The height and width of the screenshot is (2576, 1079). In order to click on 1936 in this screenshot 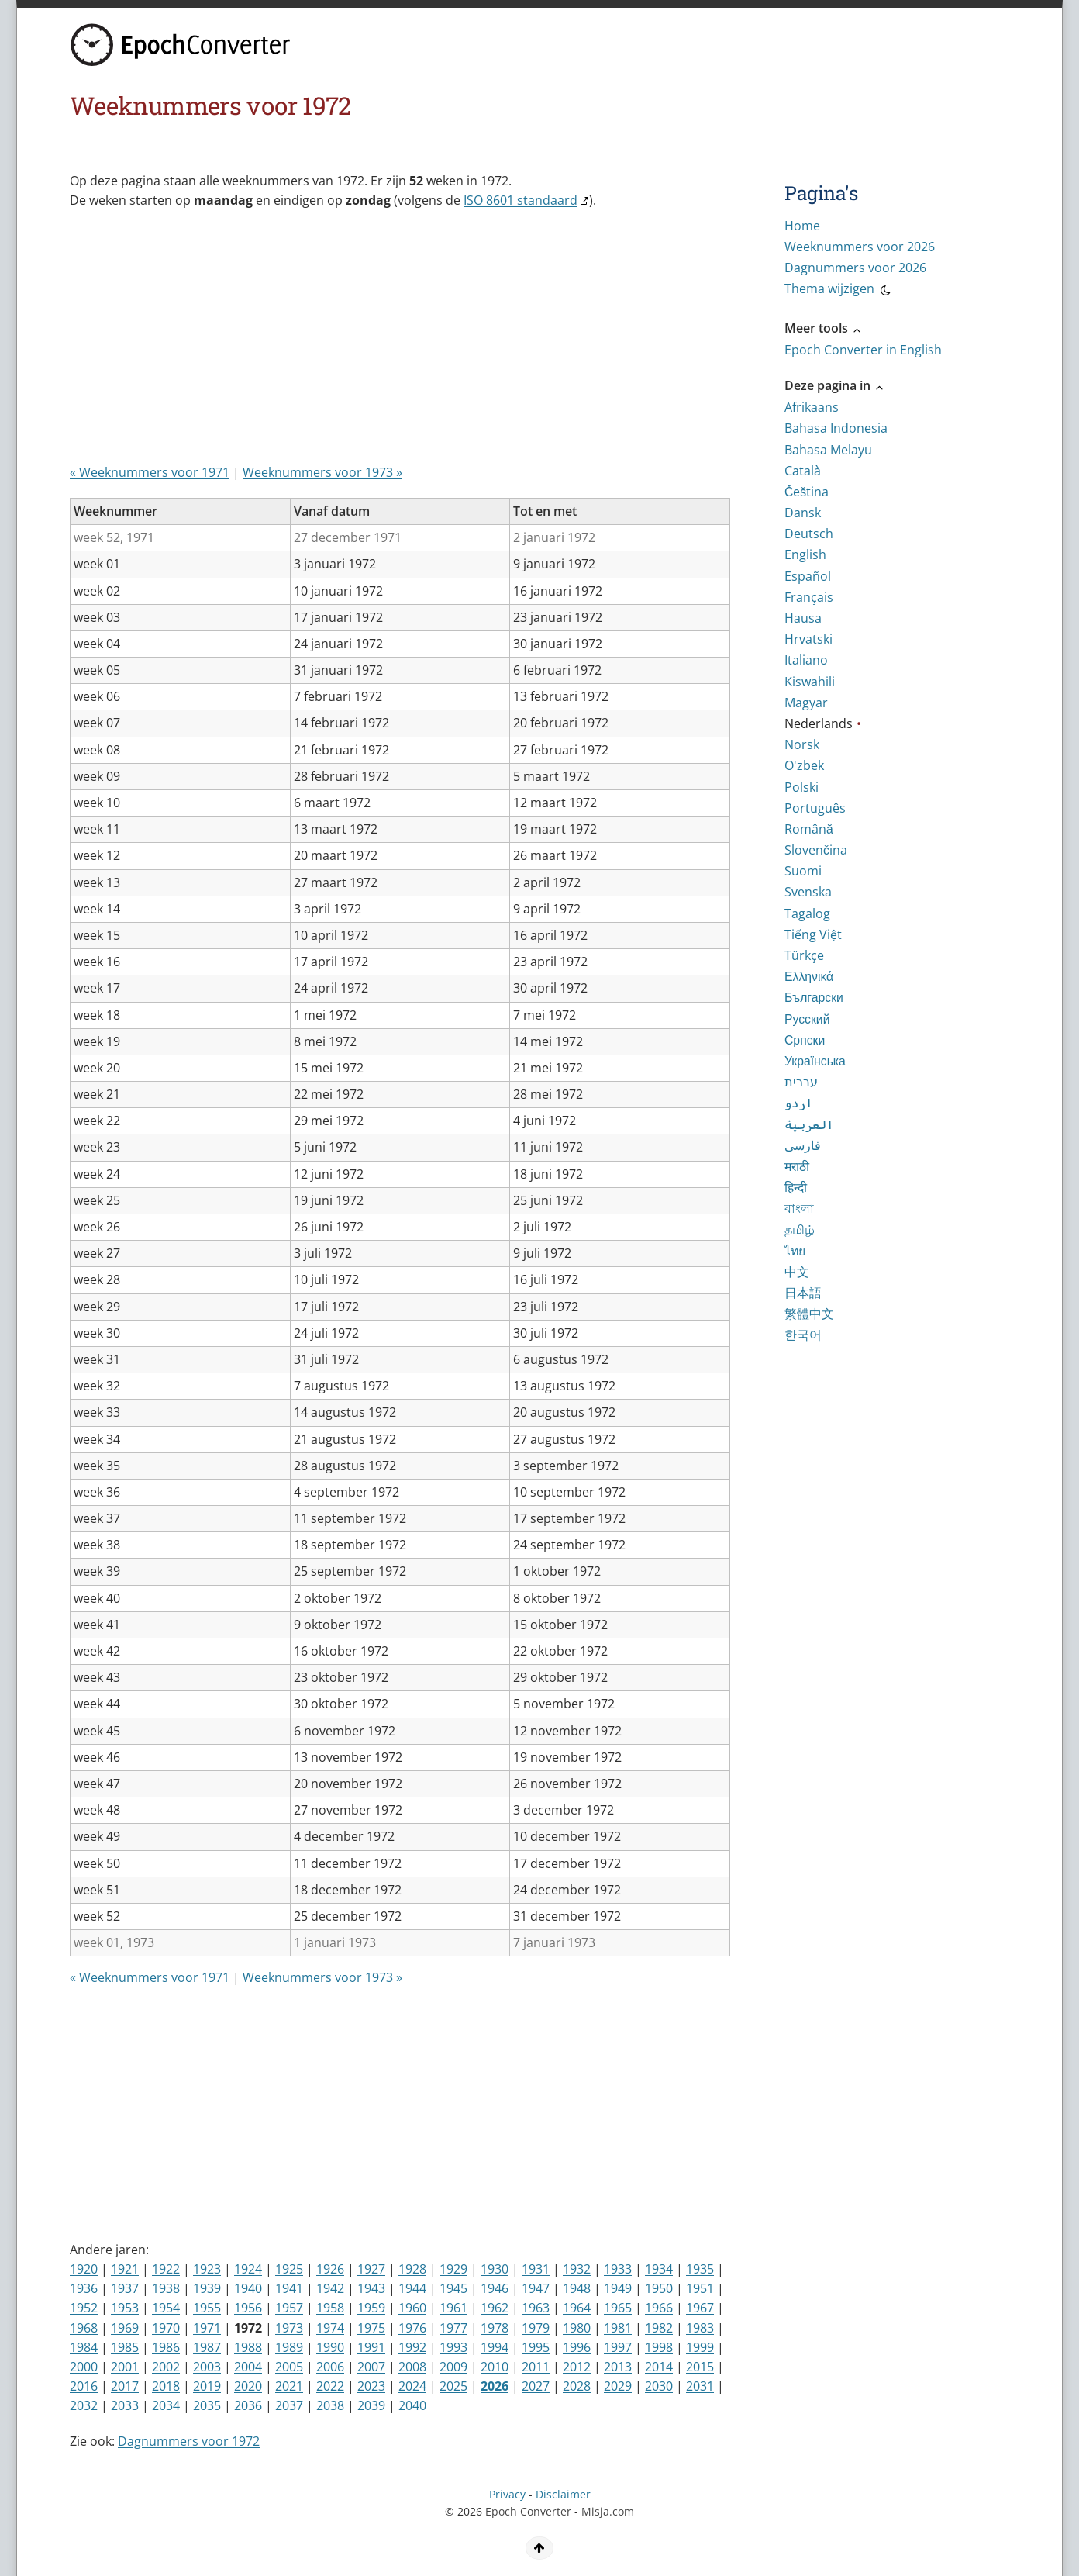, I will do `click(84, 2288)`.